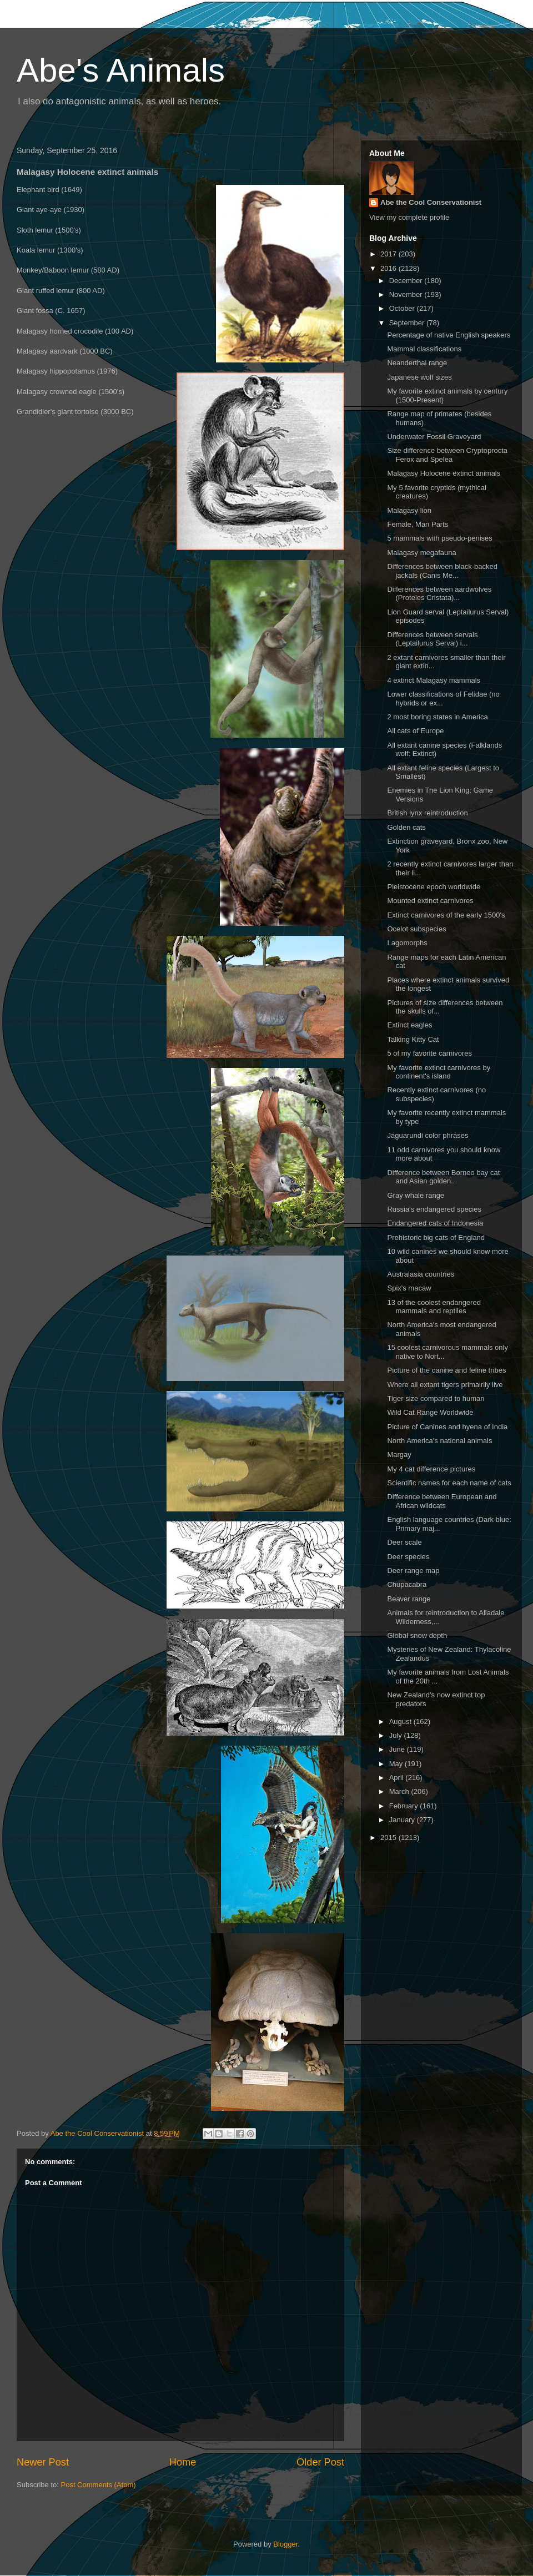 This screenshot has height=2576, width=533. Describe the element at coordinates (98, 2485) in the screenshot. I see `Post Comments (Atom)` at that location.